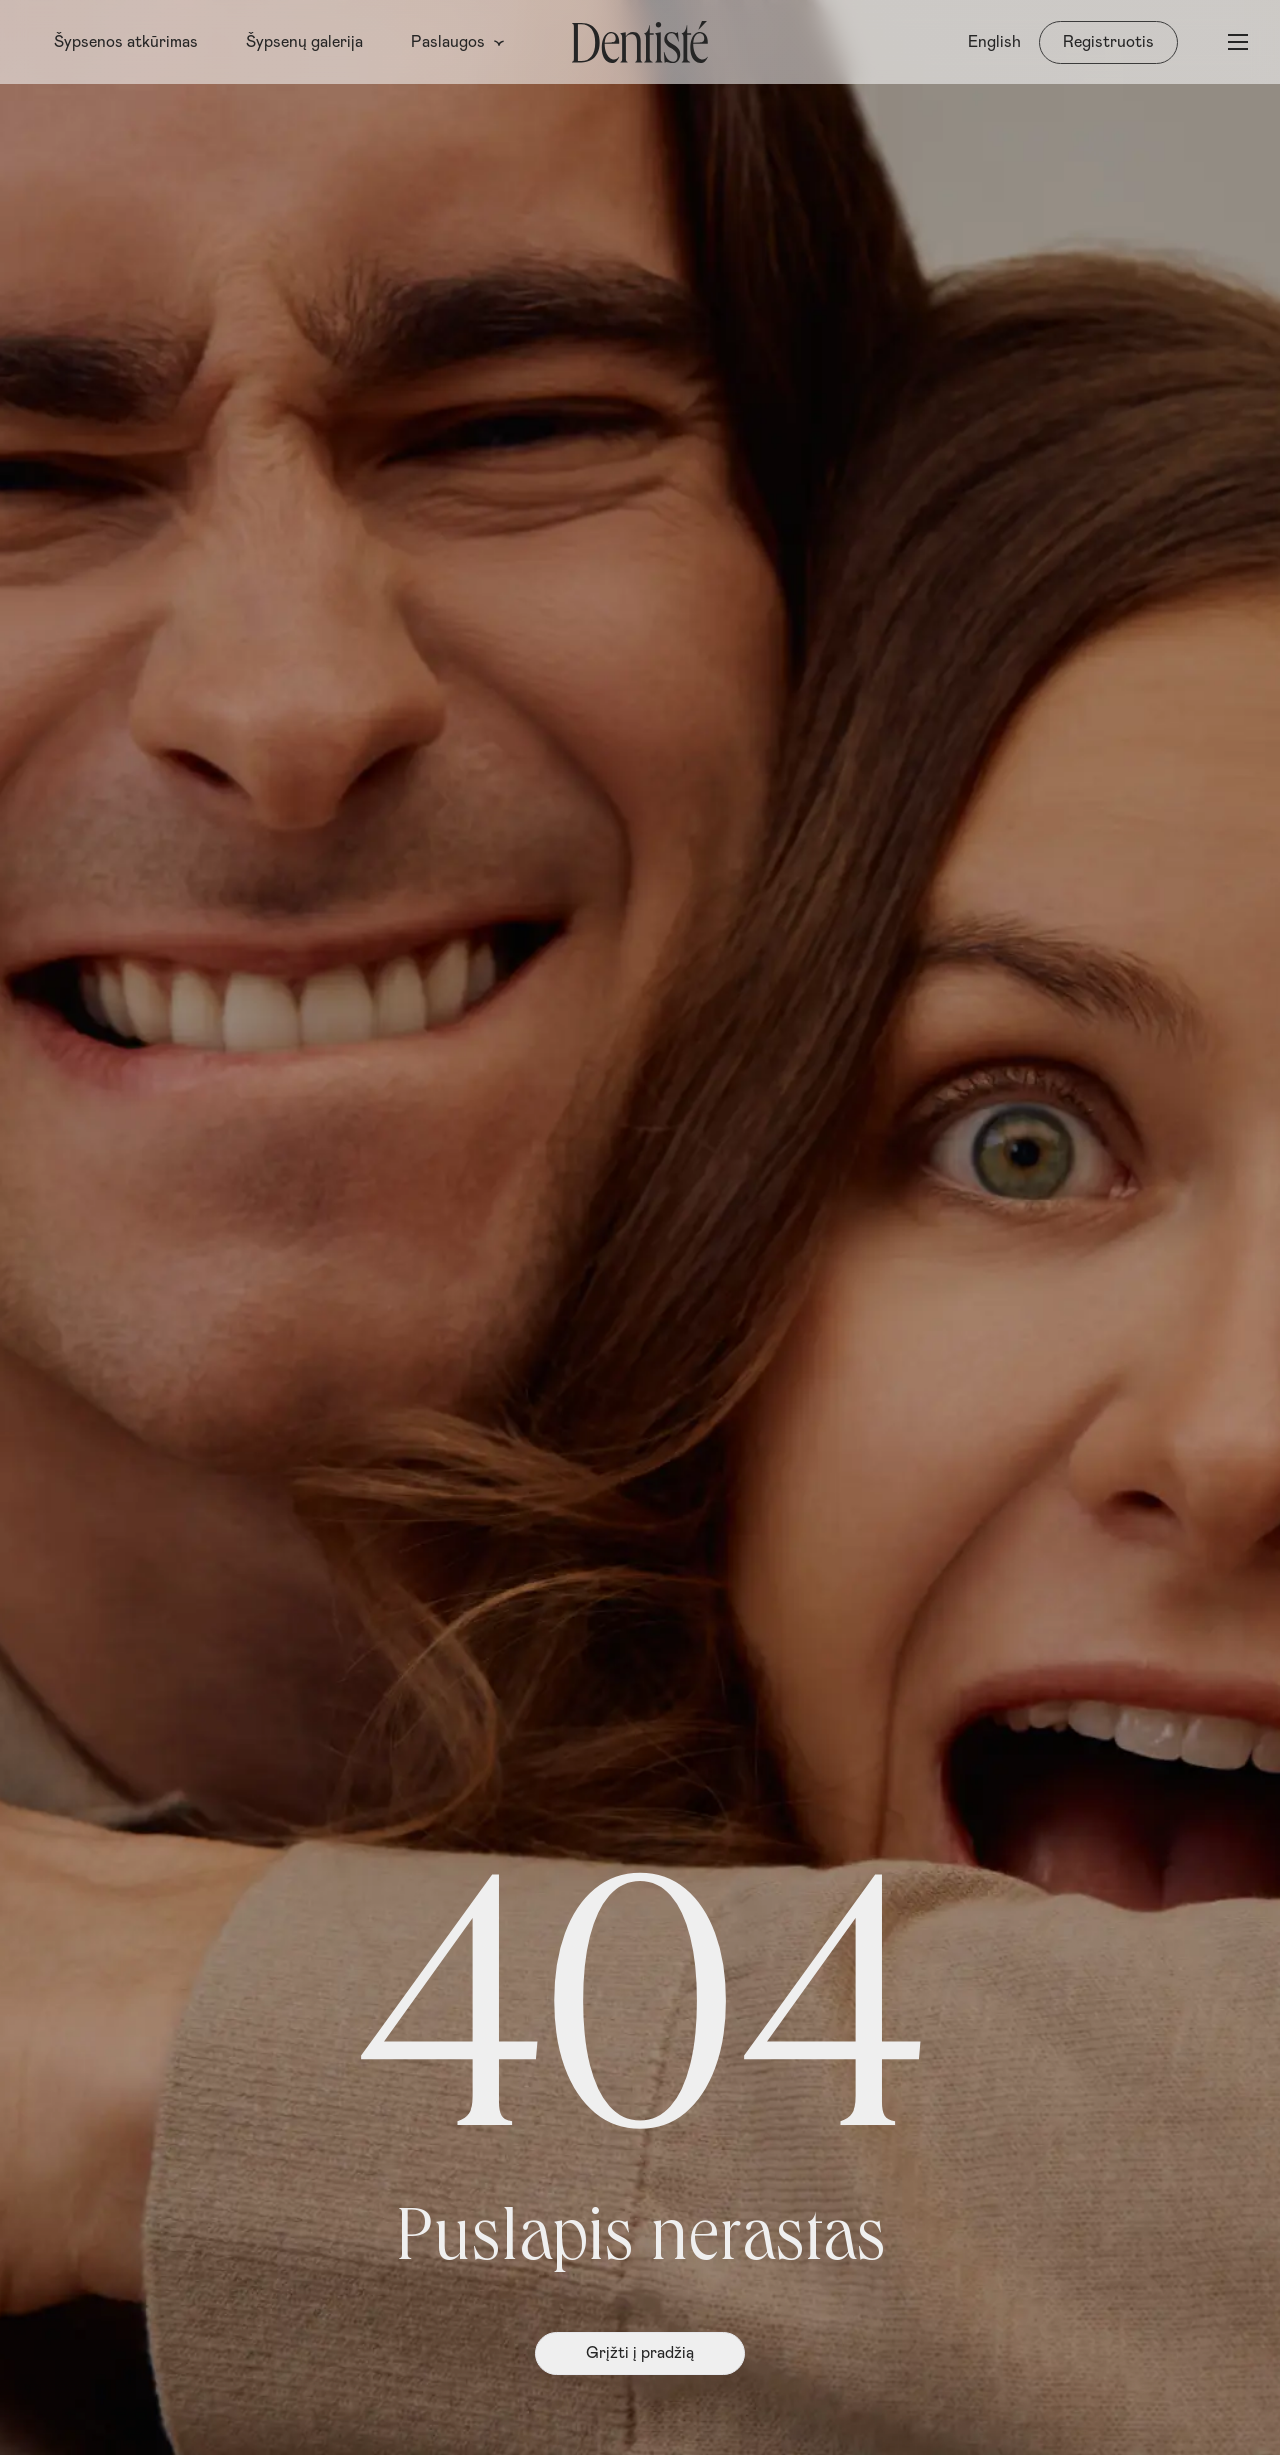 This screenshot has height=2455, width=1280. I want to click on [menuitem], so click(994, 42).